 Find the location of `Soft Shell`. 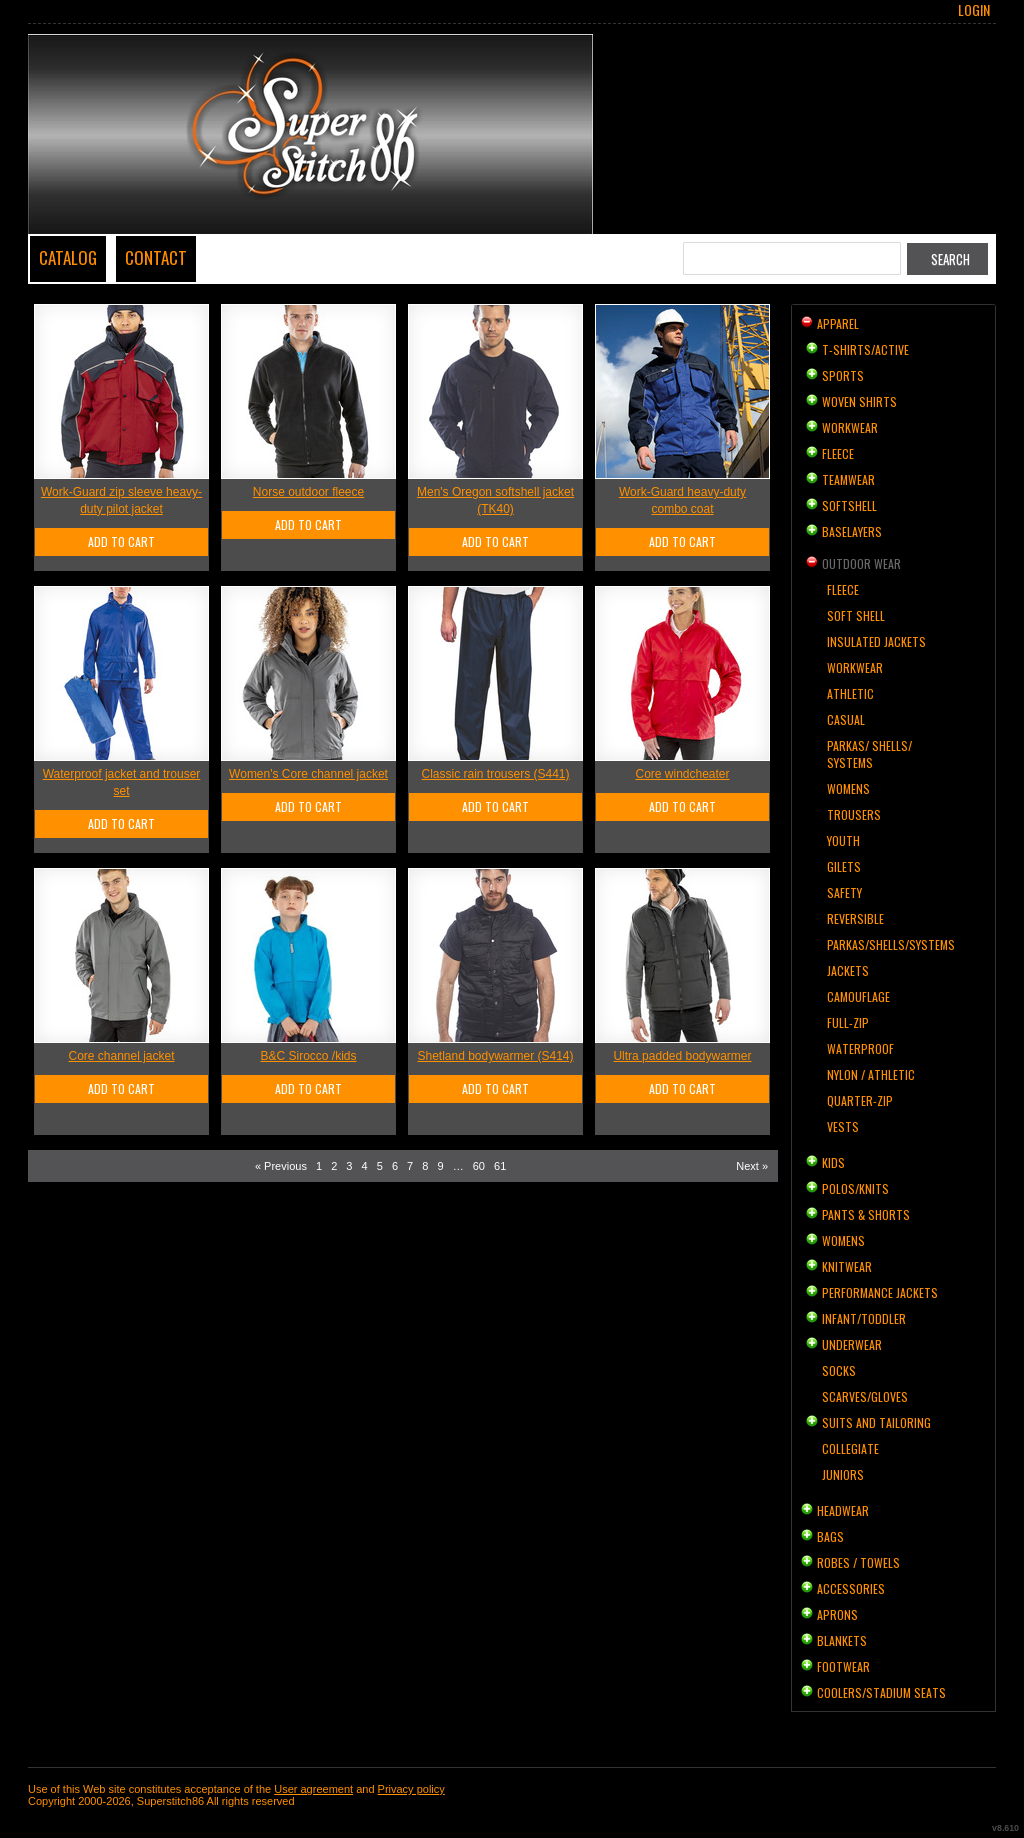

Soft Shell is located at coordinates (856, 615).